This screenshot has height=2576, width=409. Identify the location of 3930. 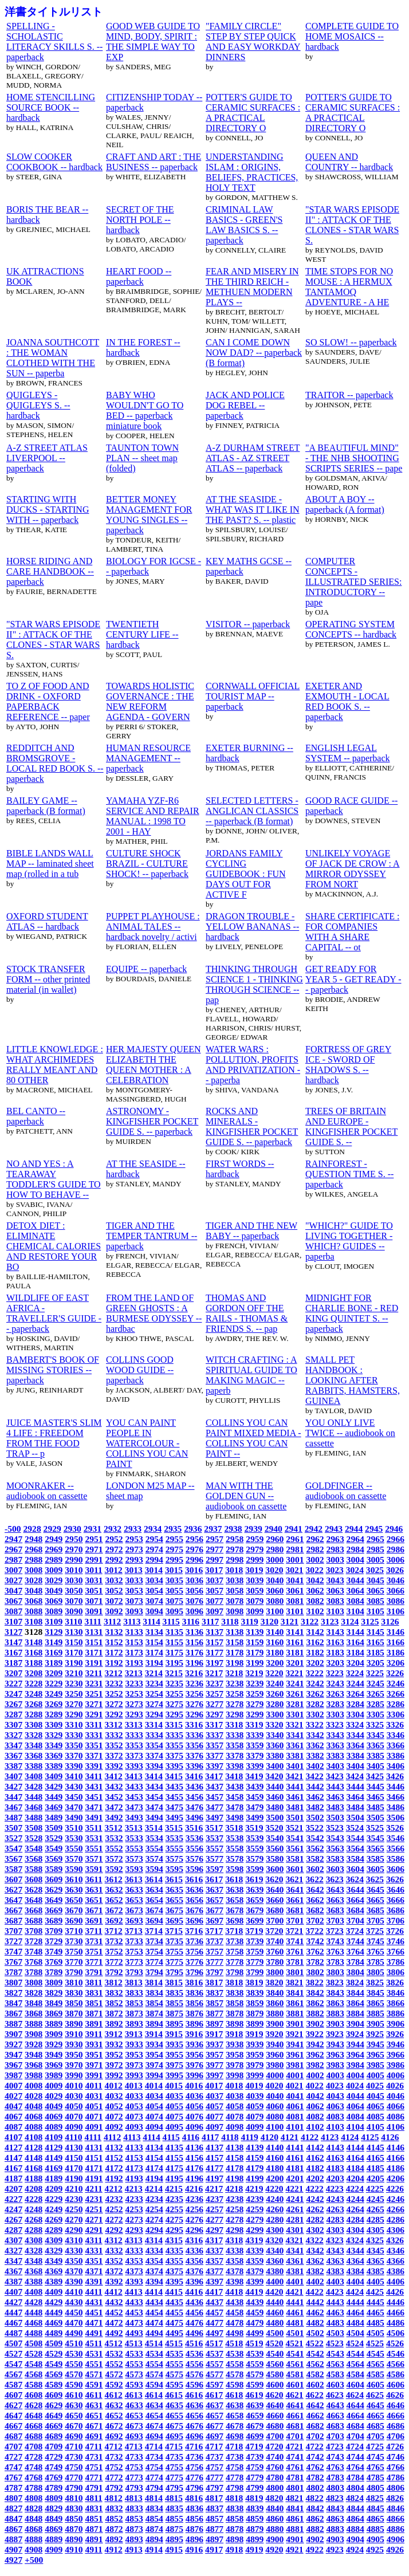
(73, 2044).